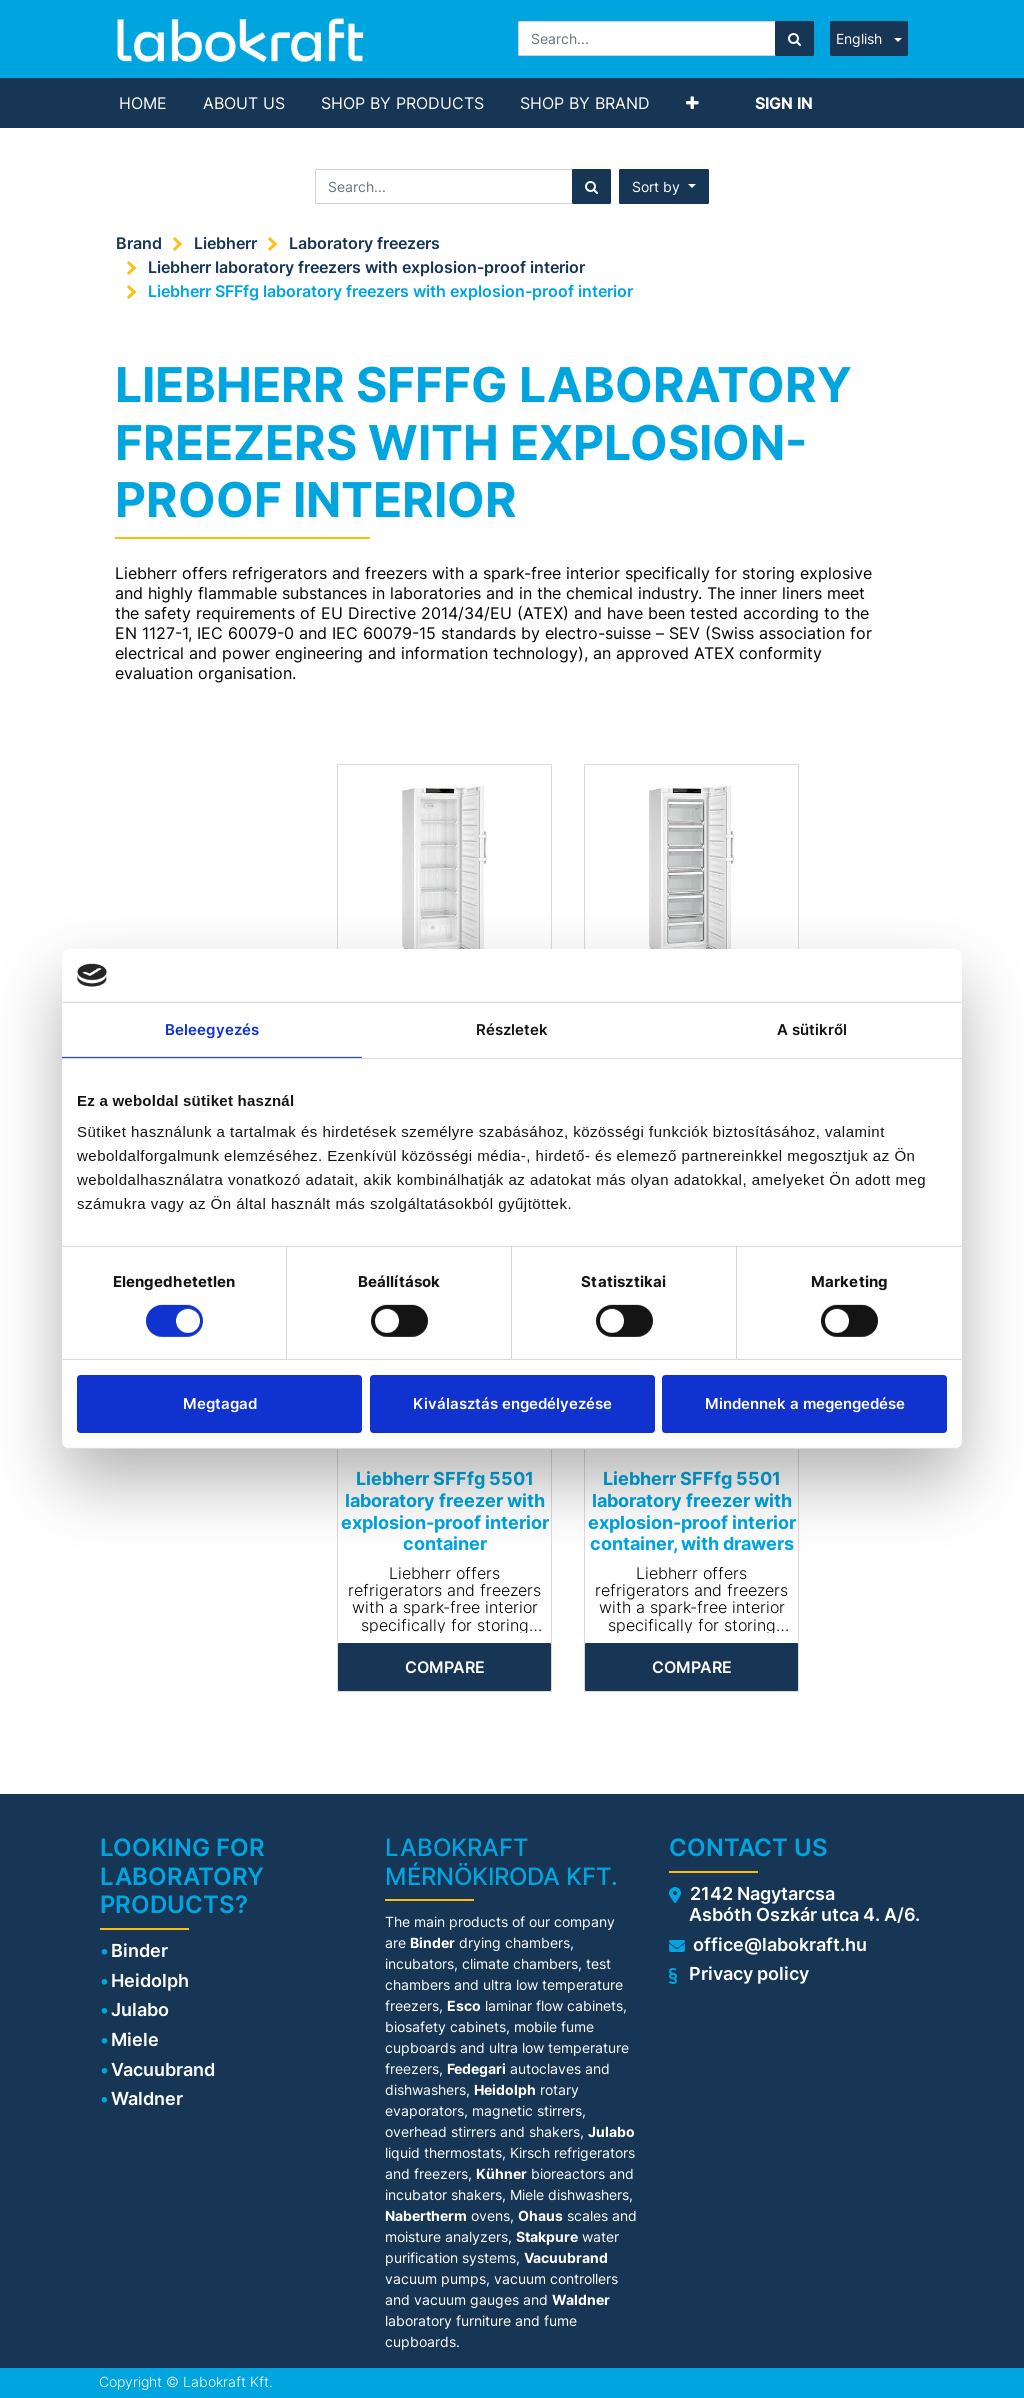 The width and height of the screenshot is (1024, 2398). Describe the element at coordinates (364, 243) in the screenshot. I see `Laboratory freezers` at that location.